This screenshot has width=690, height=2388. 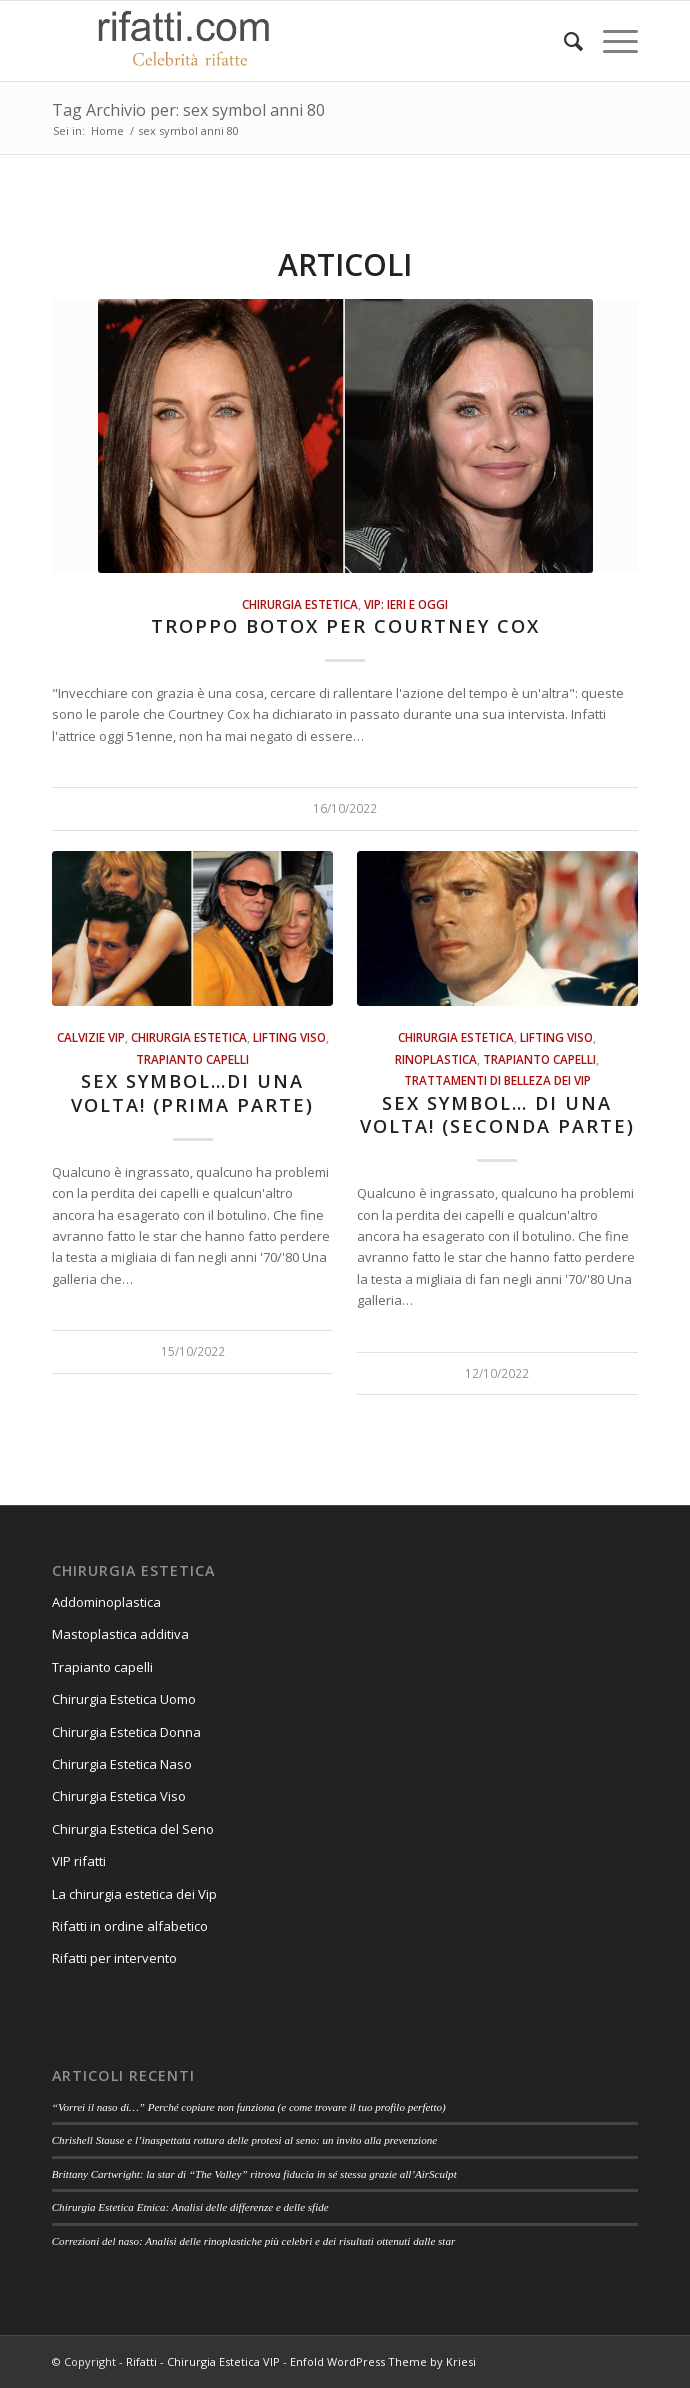 What do you see at coordinates (114, 1958) in the screenshot?
I see `Rifatti per intervento` at bounding box center [114, 1958].